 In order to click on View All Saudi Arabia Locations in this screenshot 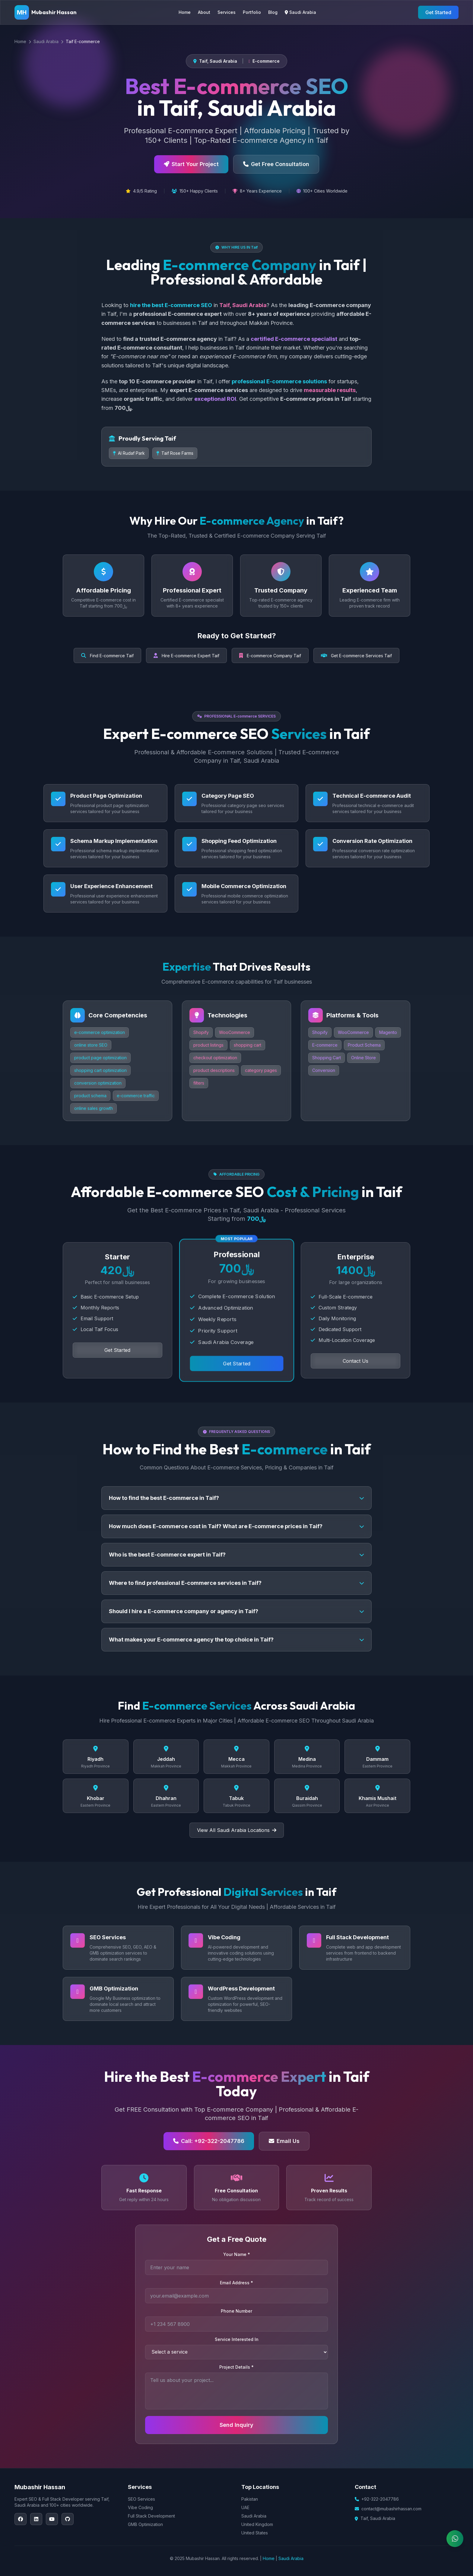, I will do `click(236, 1830)`.